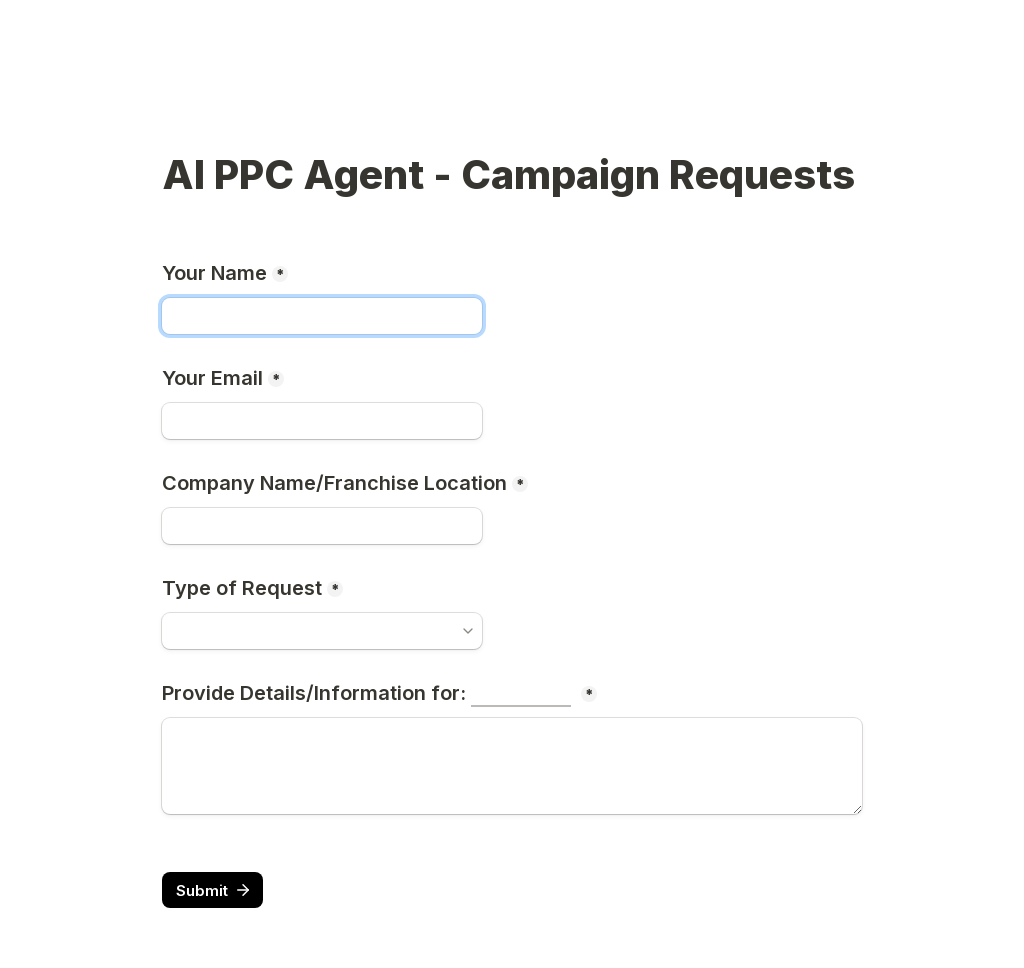 Image resolution: width=1024 pixels, height=968 pixels. Describe the element at coordinates (512, 766) in the screenshot. I see `[Provide Details/Information for:]` at that location.